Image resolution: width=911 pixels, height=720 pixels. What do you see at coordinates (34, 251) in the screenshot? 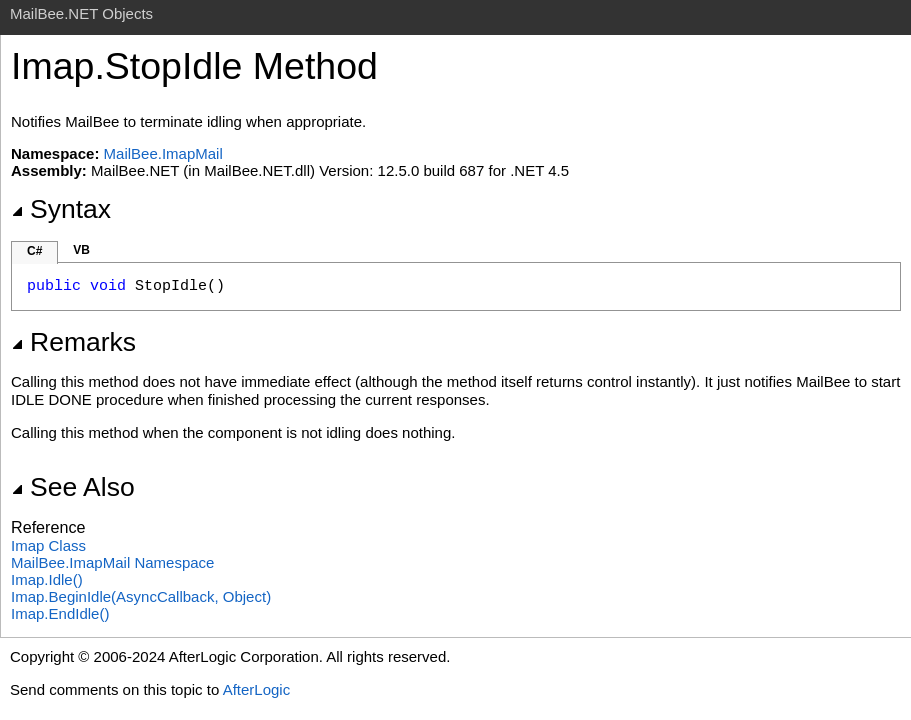
I see `C#` at bounding box center [34, 251].